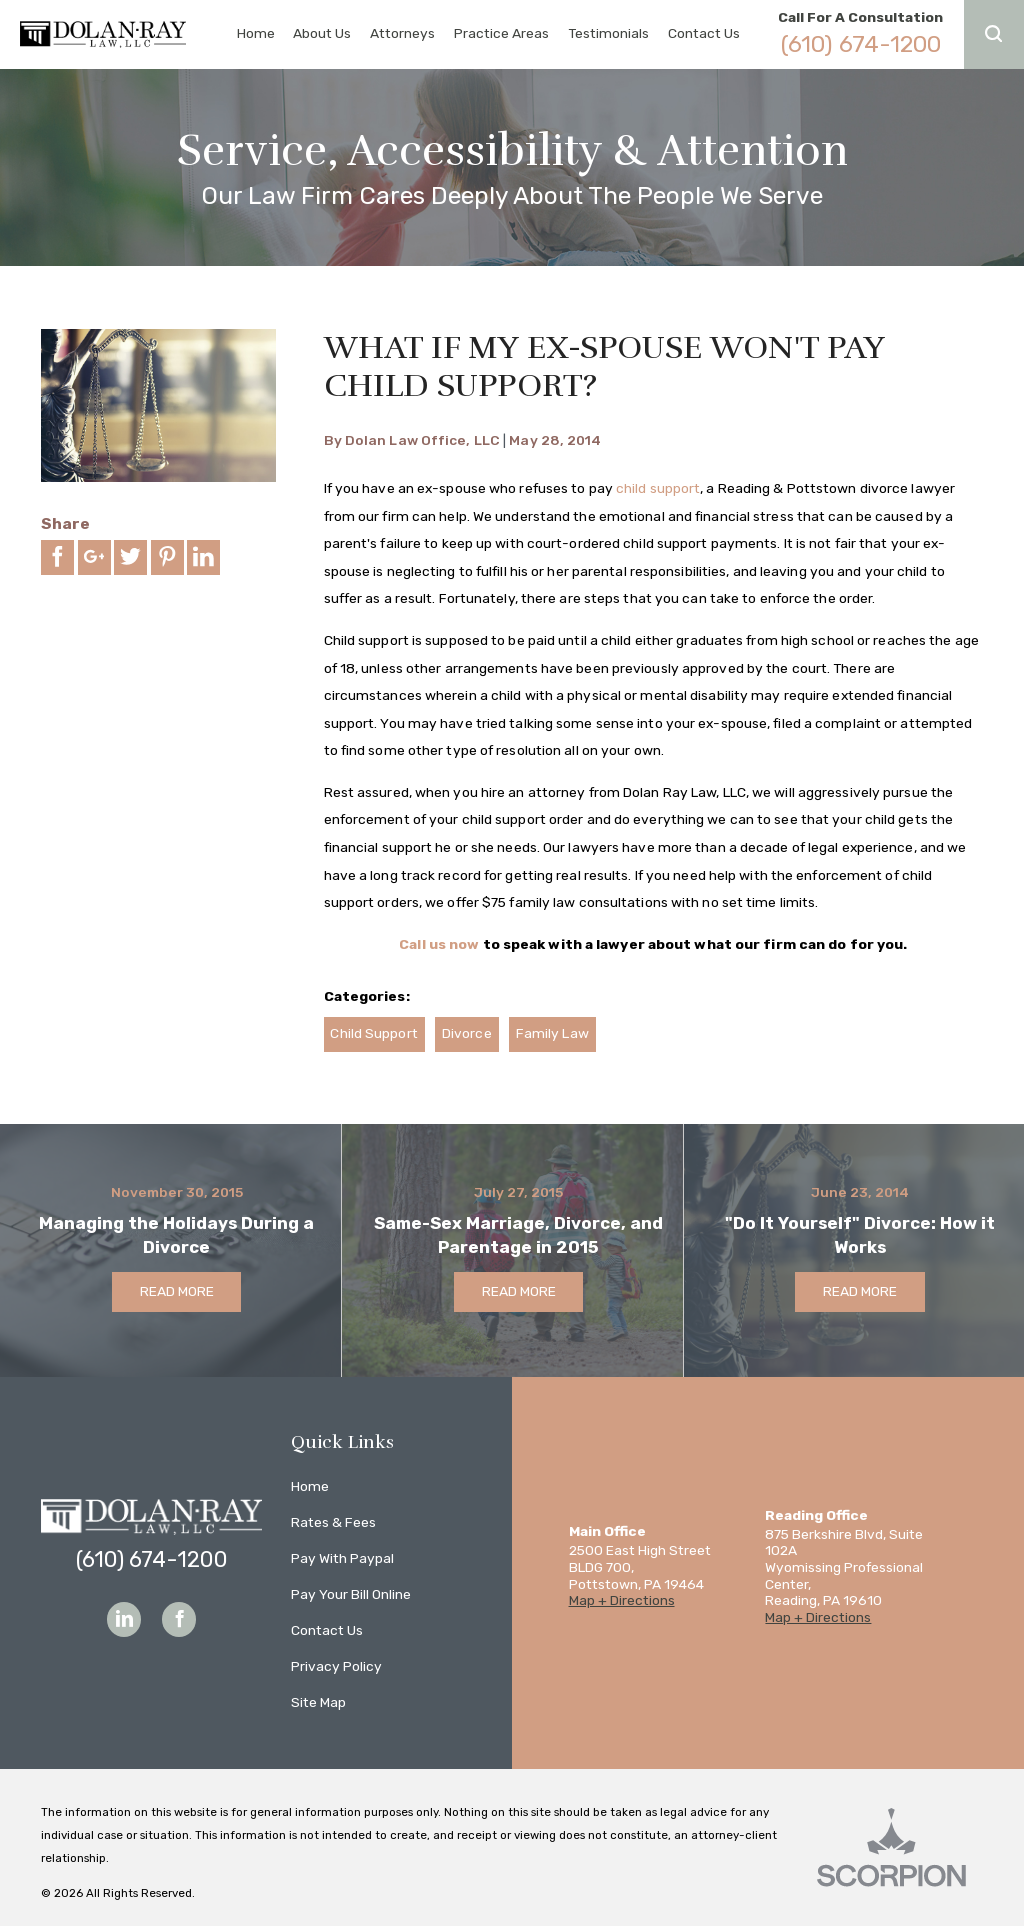 This screenshot has width=1024, height=1926. What do you see at coordinates (373, 1033) in the screenshot?
I see `Child Support` at bounding box center [373, 1033].